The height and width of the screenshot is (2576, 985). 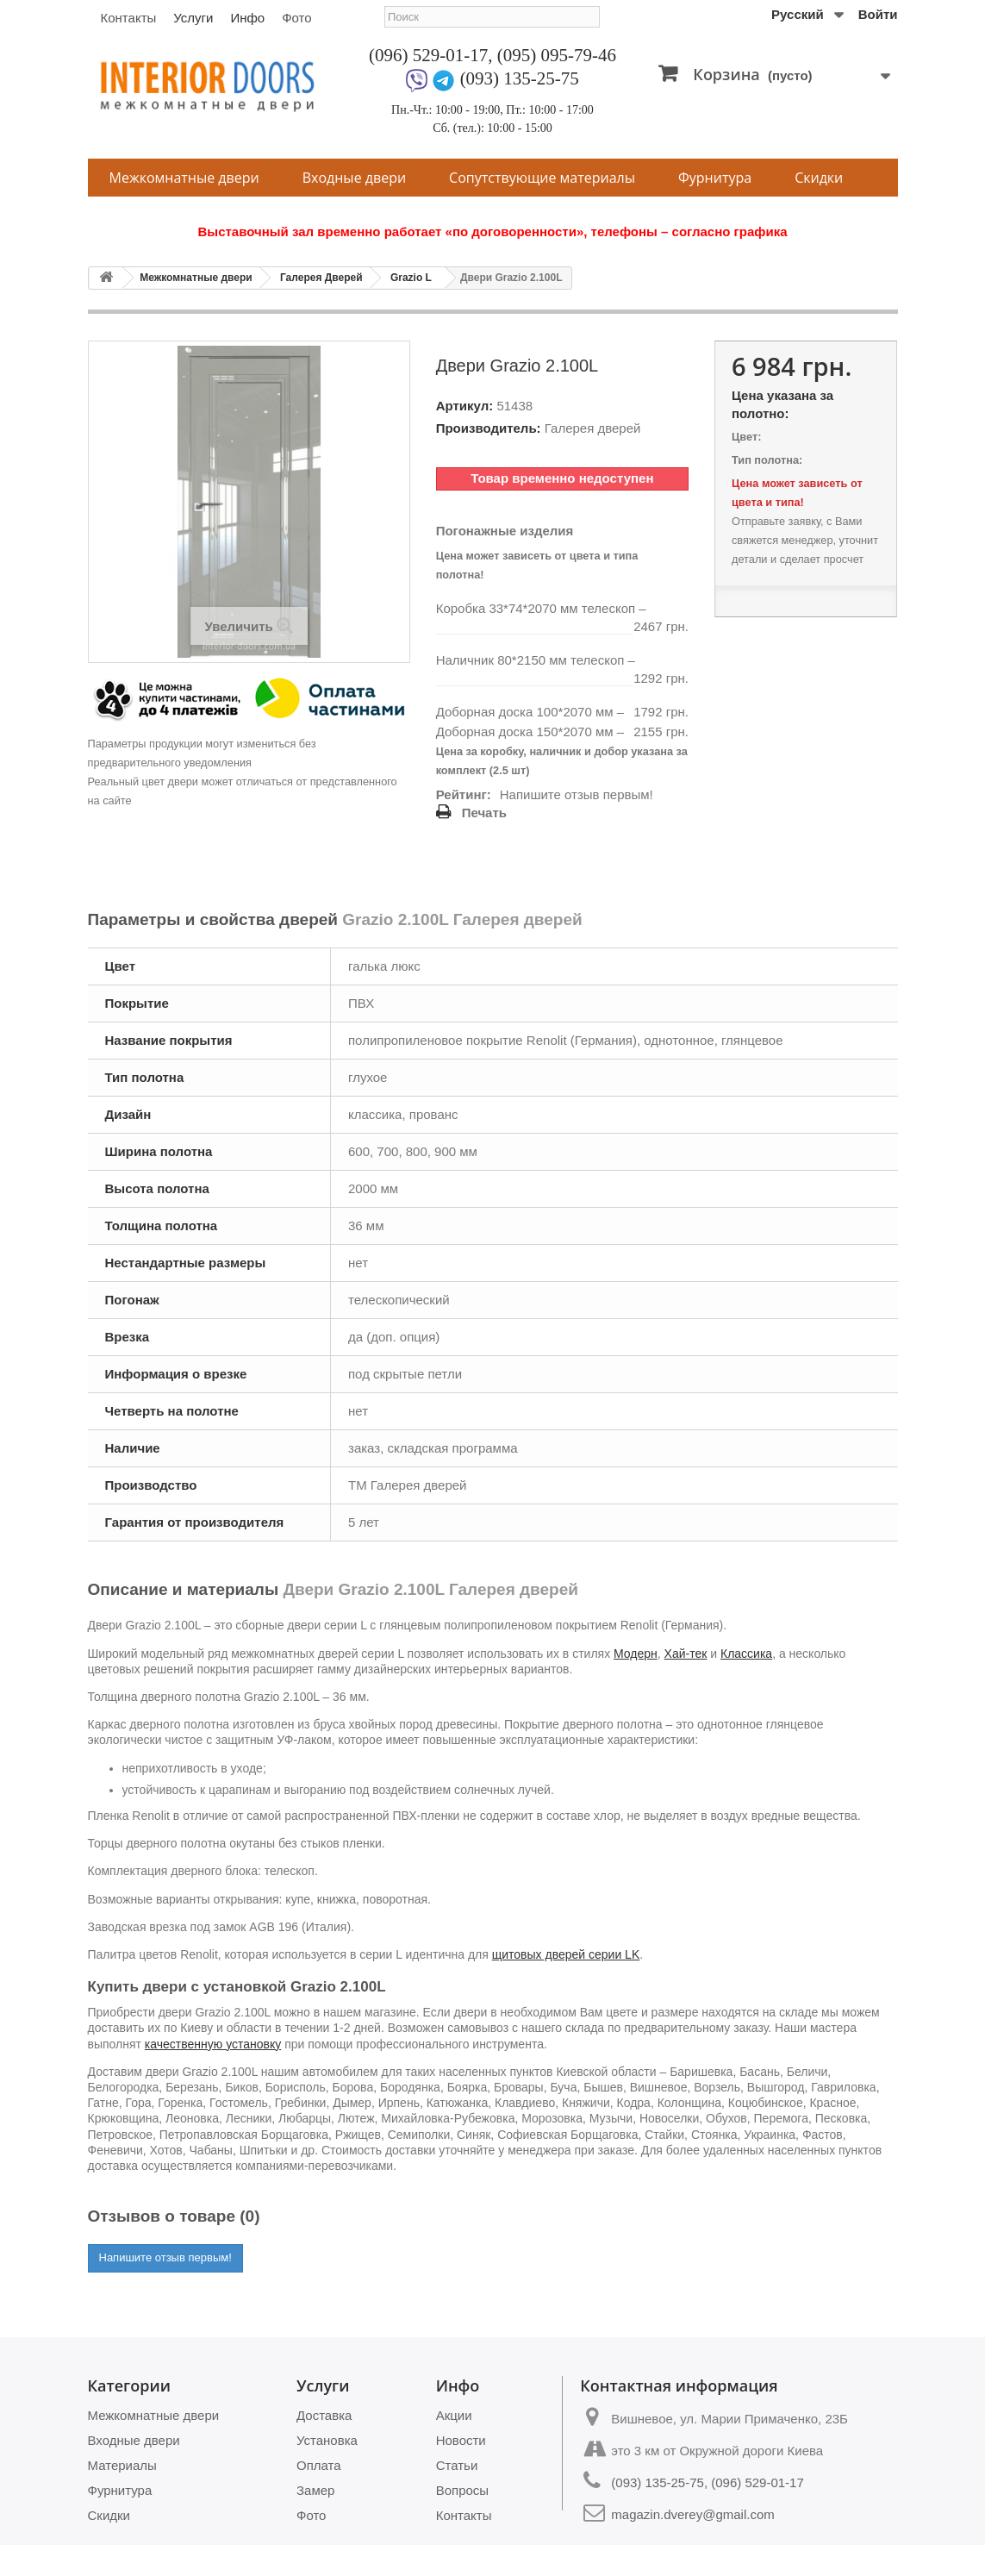 What do you see at coordinates (767, 459) in the screenshot?
I see `Тип полотна:` at bounding box center [767, 459].